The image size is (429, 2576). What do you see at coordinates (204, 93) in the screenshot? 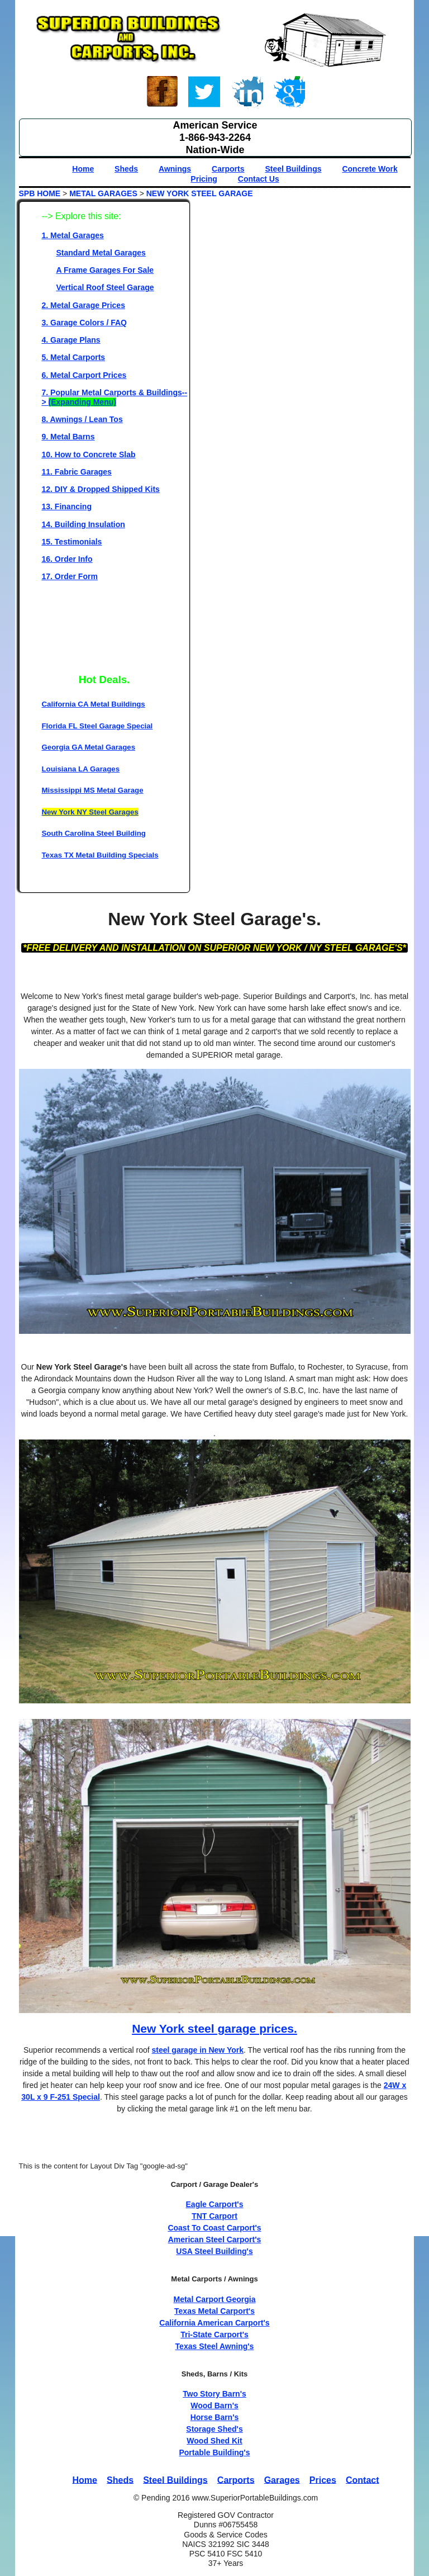
I see `Twitter` at bounding box center [204, 93].